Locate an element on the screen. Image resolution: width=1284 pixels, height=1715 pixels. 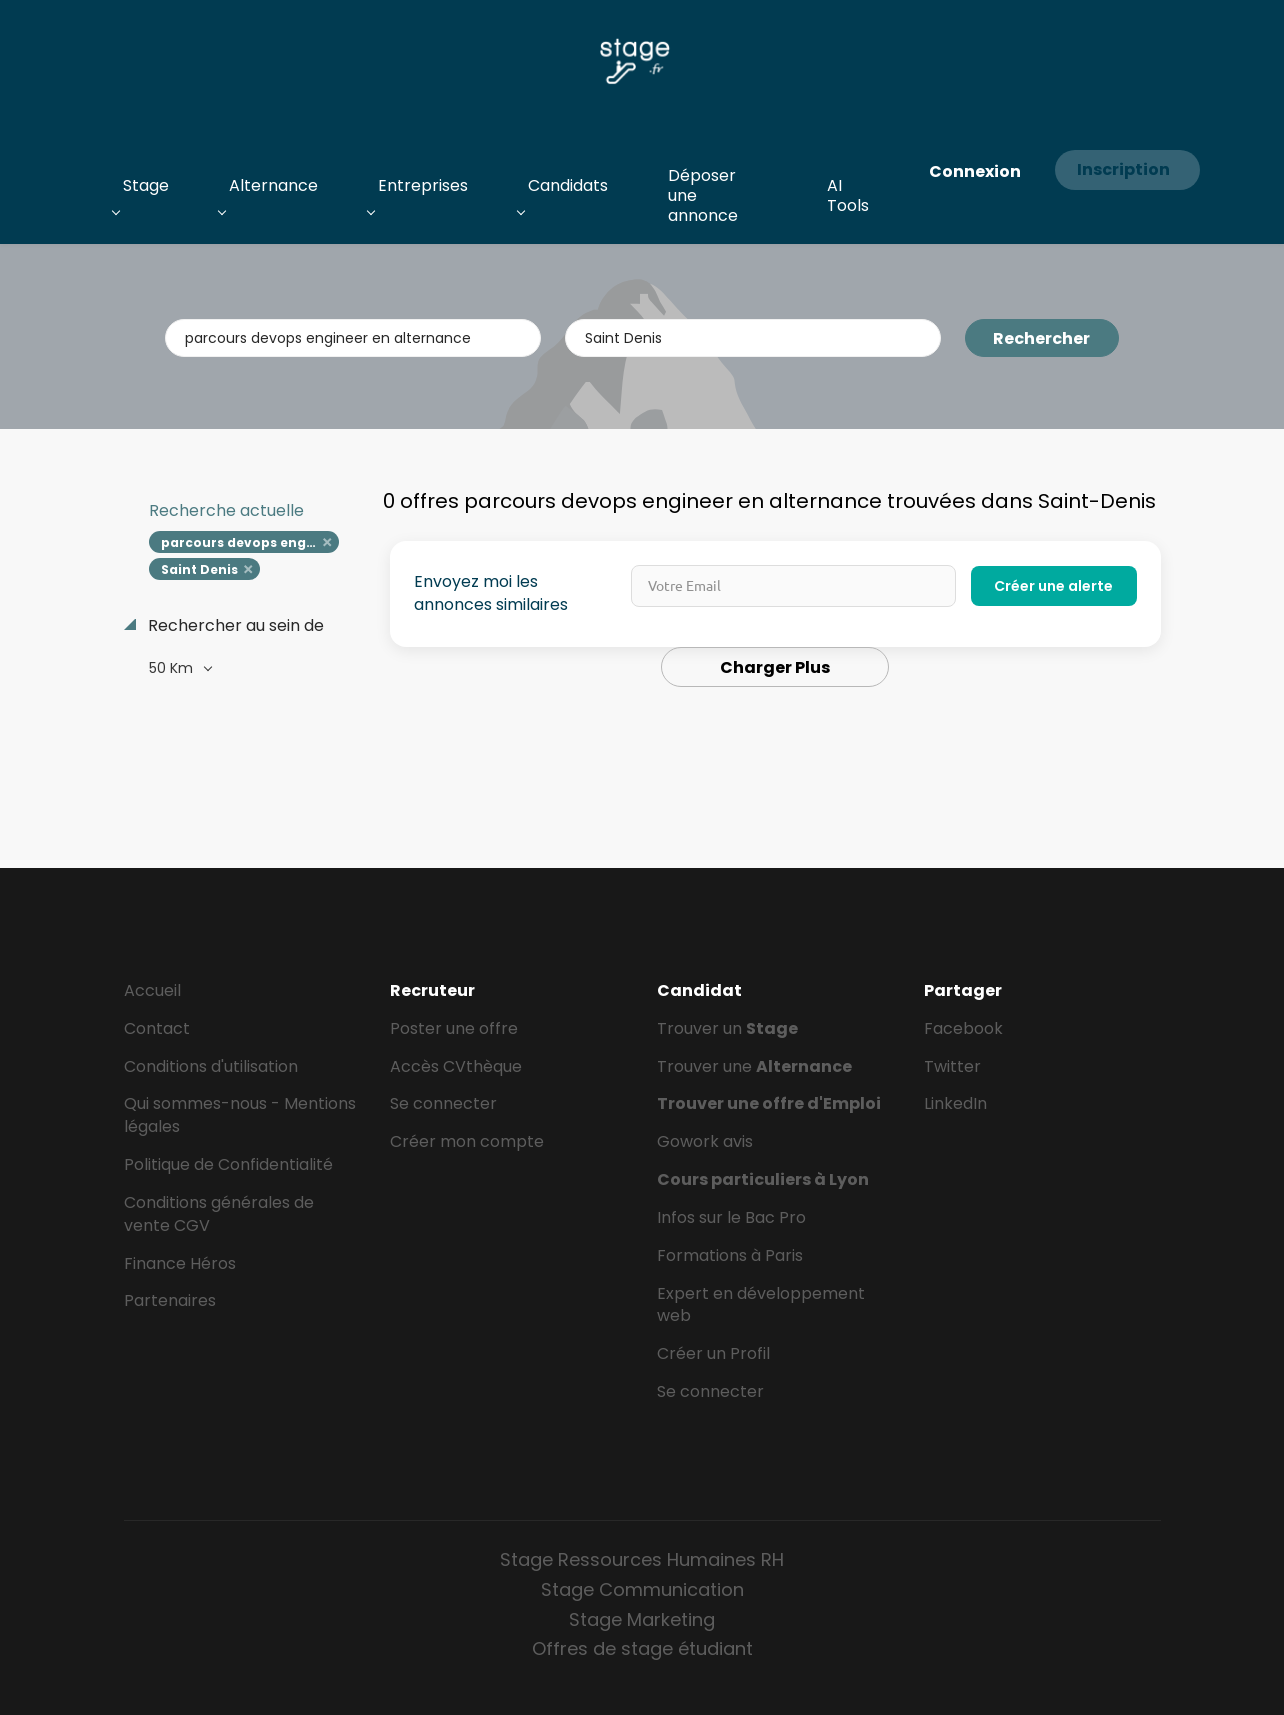
Stage Marketing is located at coordinates (642, 1619).